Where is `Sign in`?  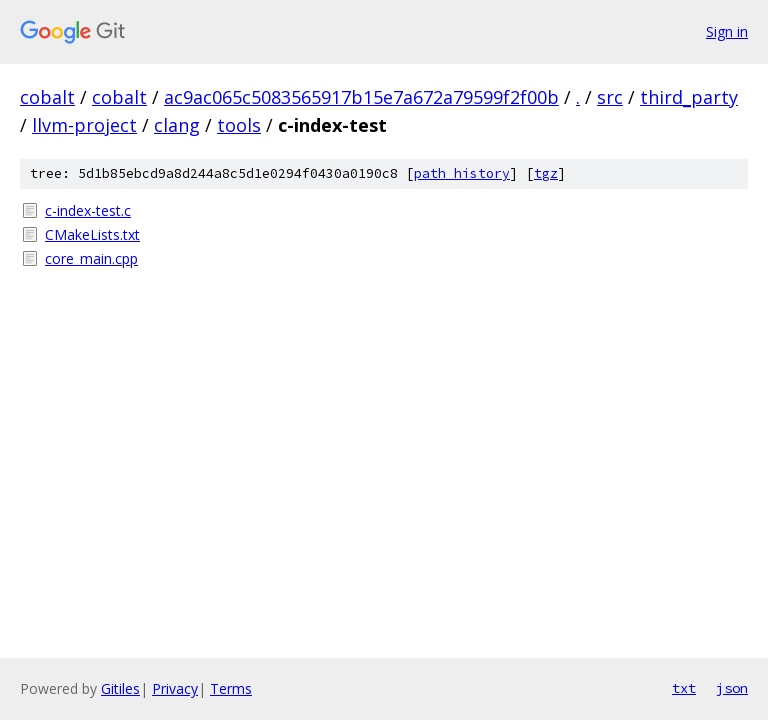
Sign in is located at coordinates (727, 31).